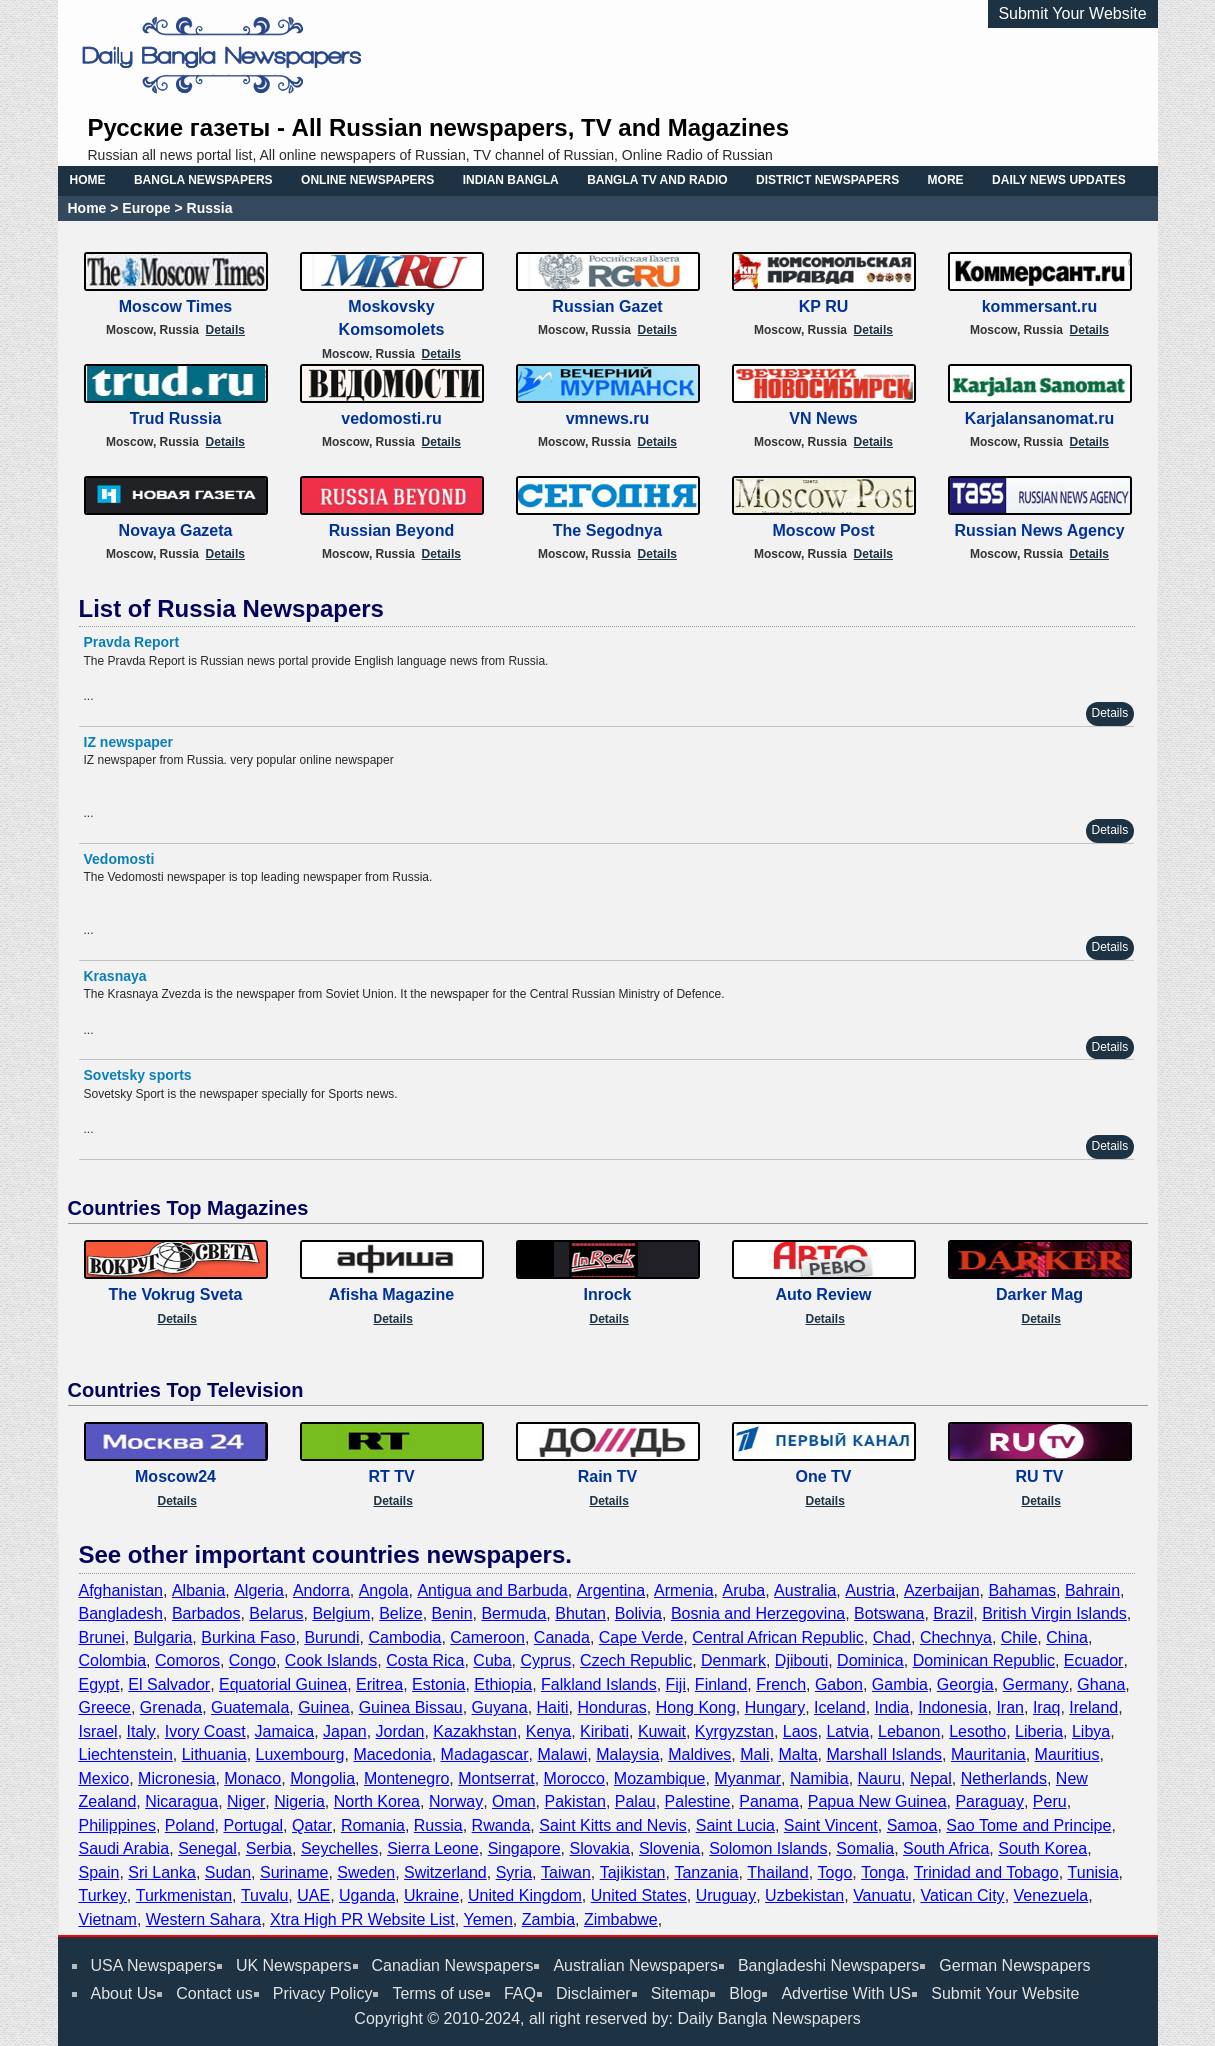 The height and width of the screenshot is (2046, 1215). What do you see at coordinates (113, 1660) in the screenshot?
I see `Colombia` at bounding box center [113, 1660].